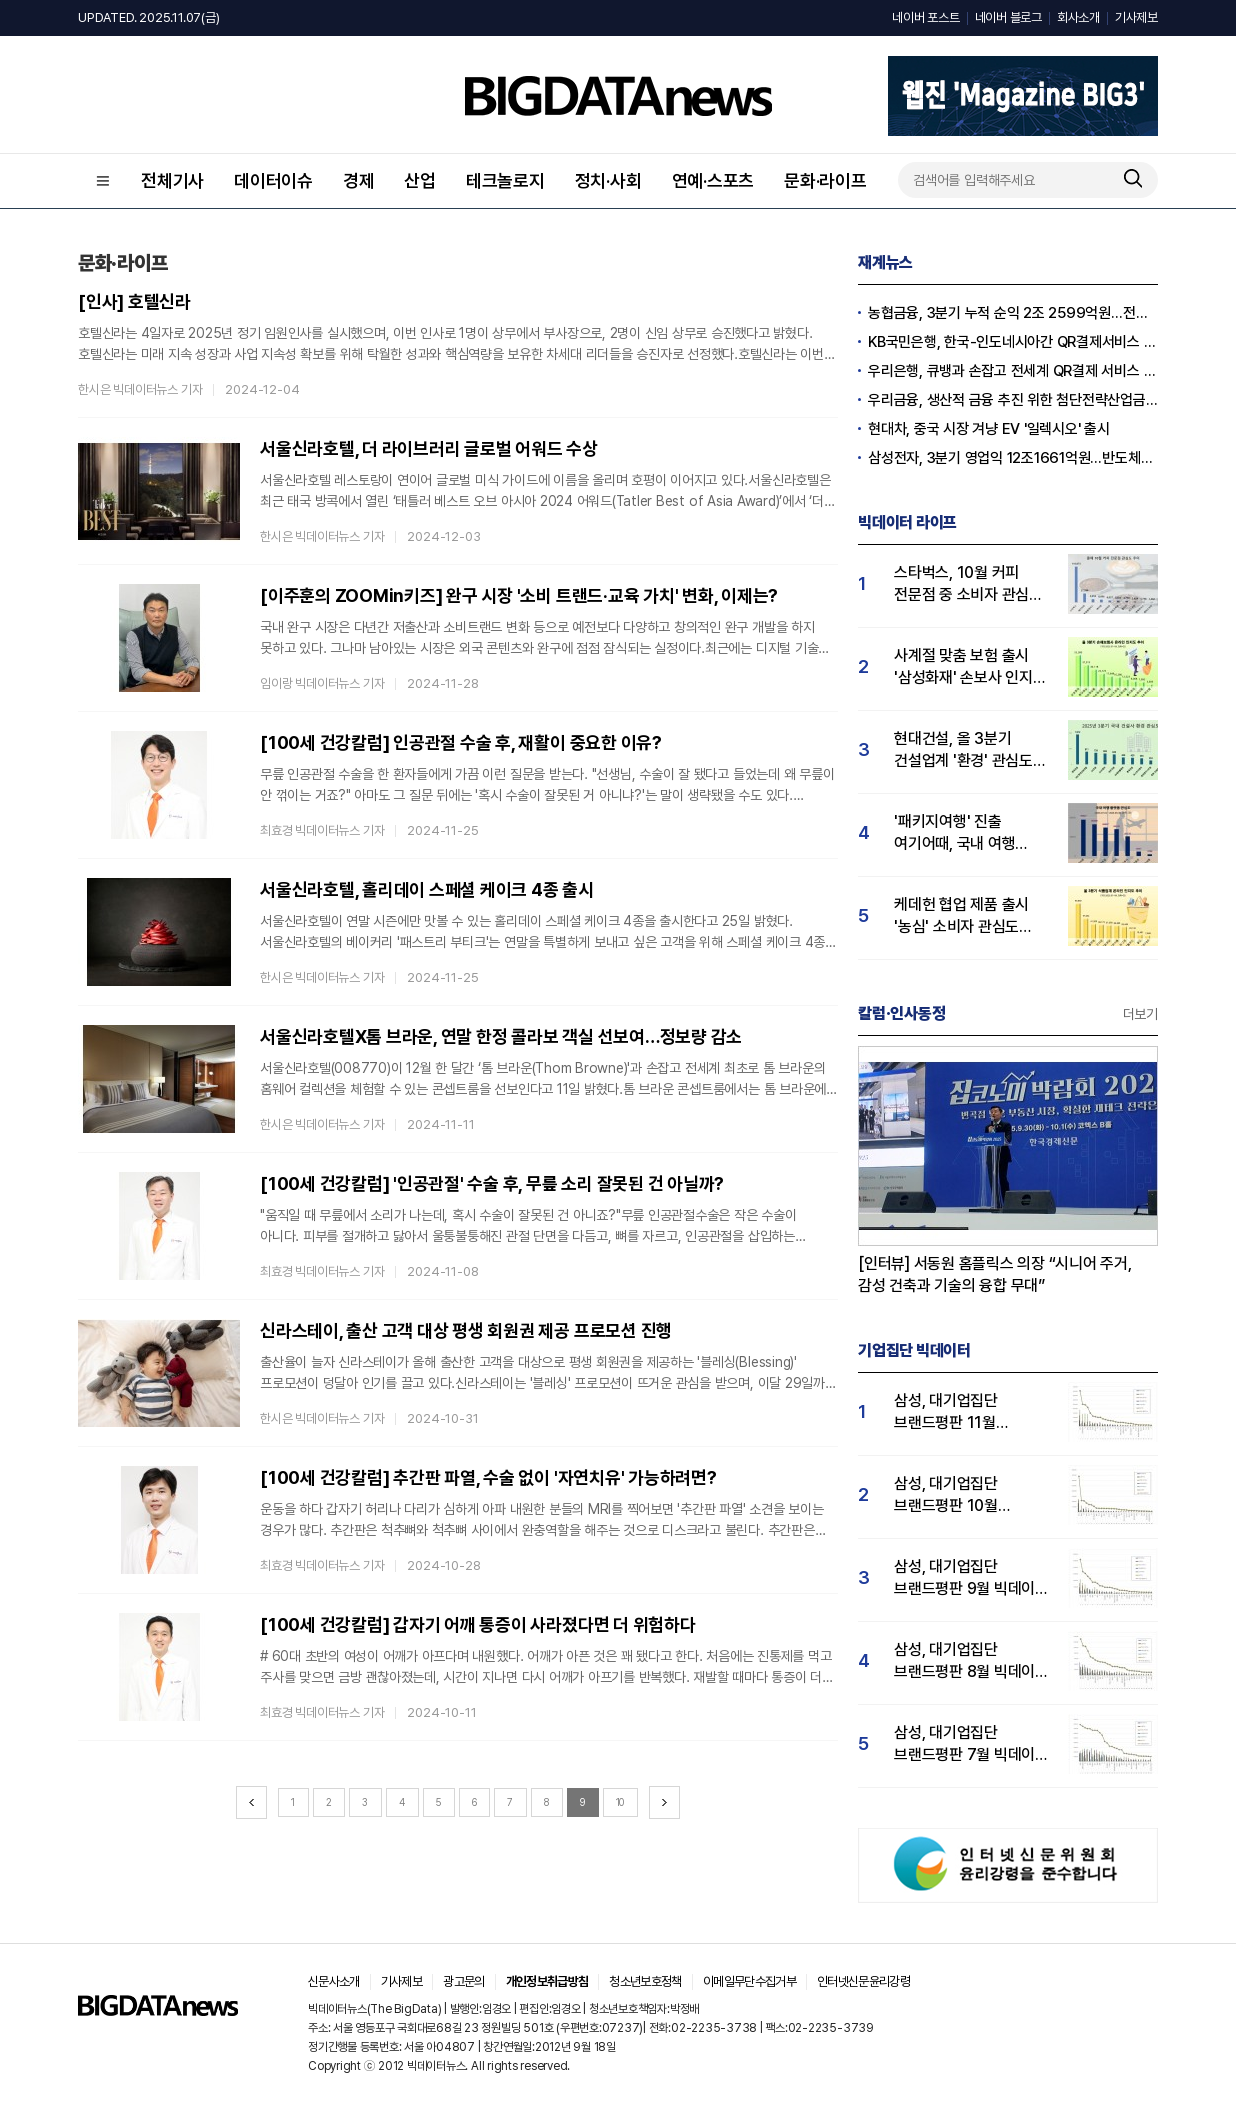 This screenshot has height=2106, width=1236. What do you see at coordinates (505, 180) in the screenshot?
I see `테크놀로지` at bounding box center [505, 180].